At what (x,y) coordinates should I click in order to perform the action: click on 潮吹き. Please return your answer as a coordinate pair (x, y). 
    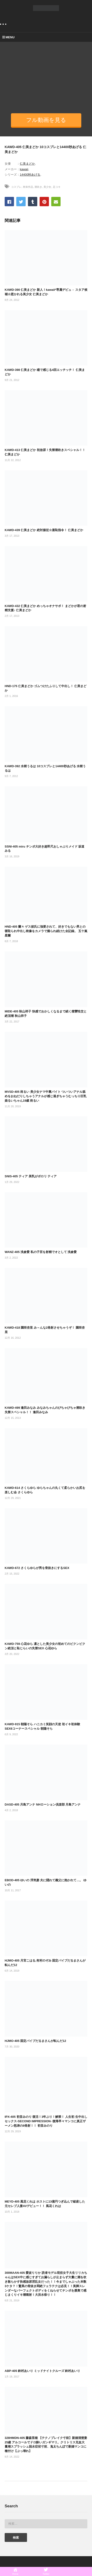
    Looking at the image, I should click on (38, 186).